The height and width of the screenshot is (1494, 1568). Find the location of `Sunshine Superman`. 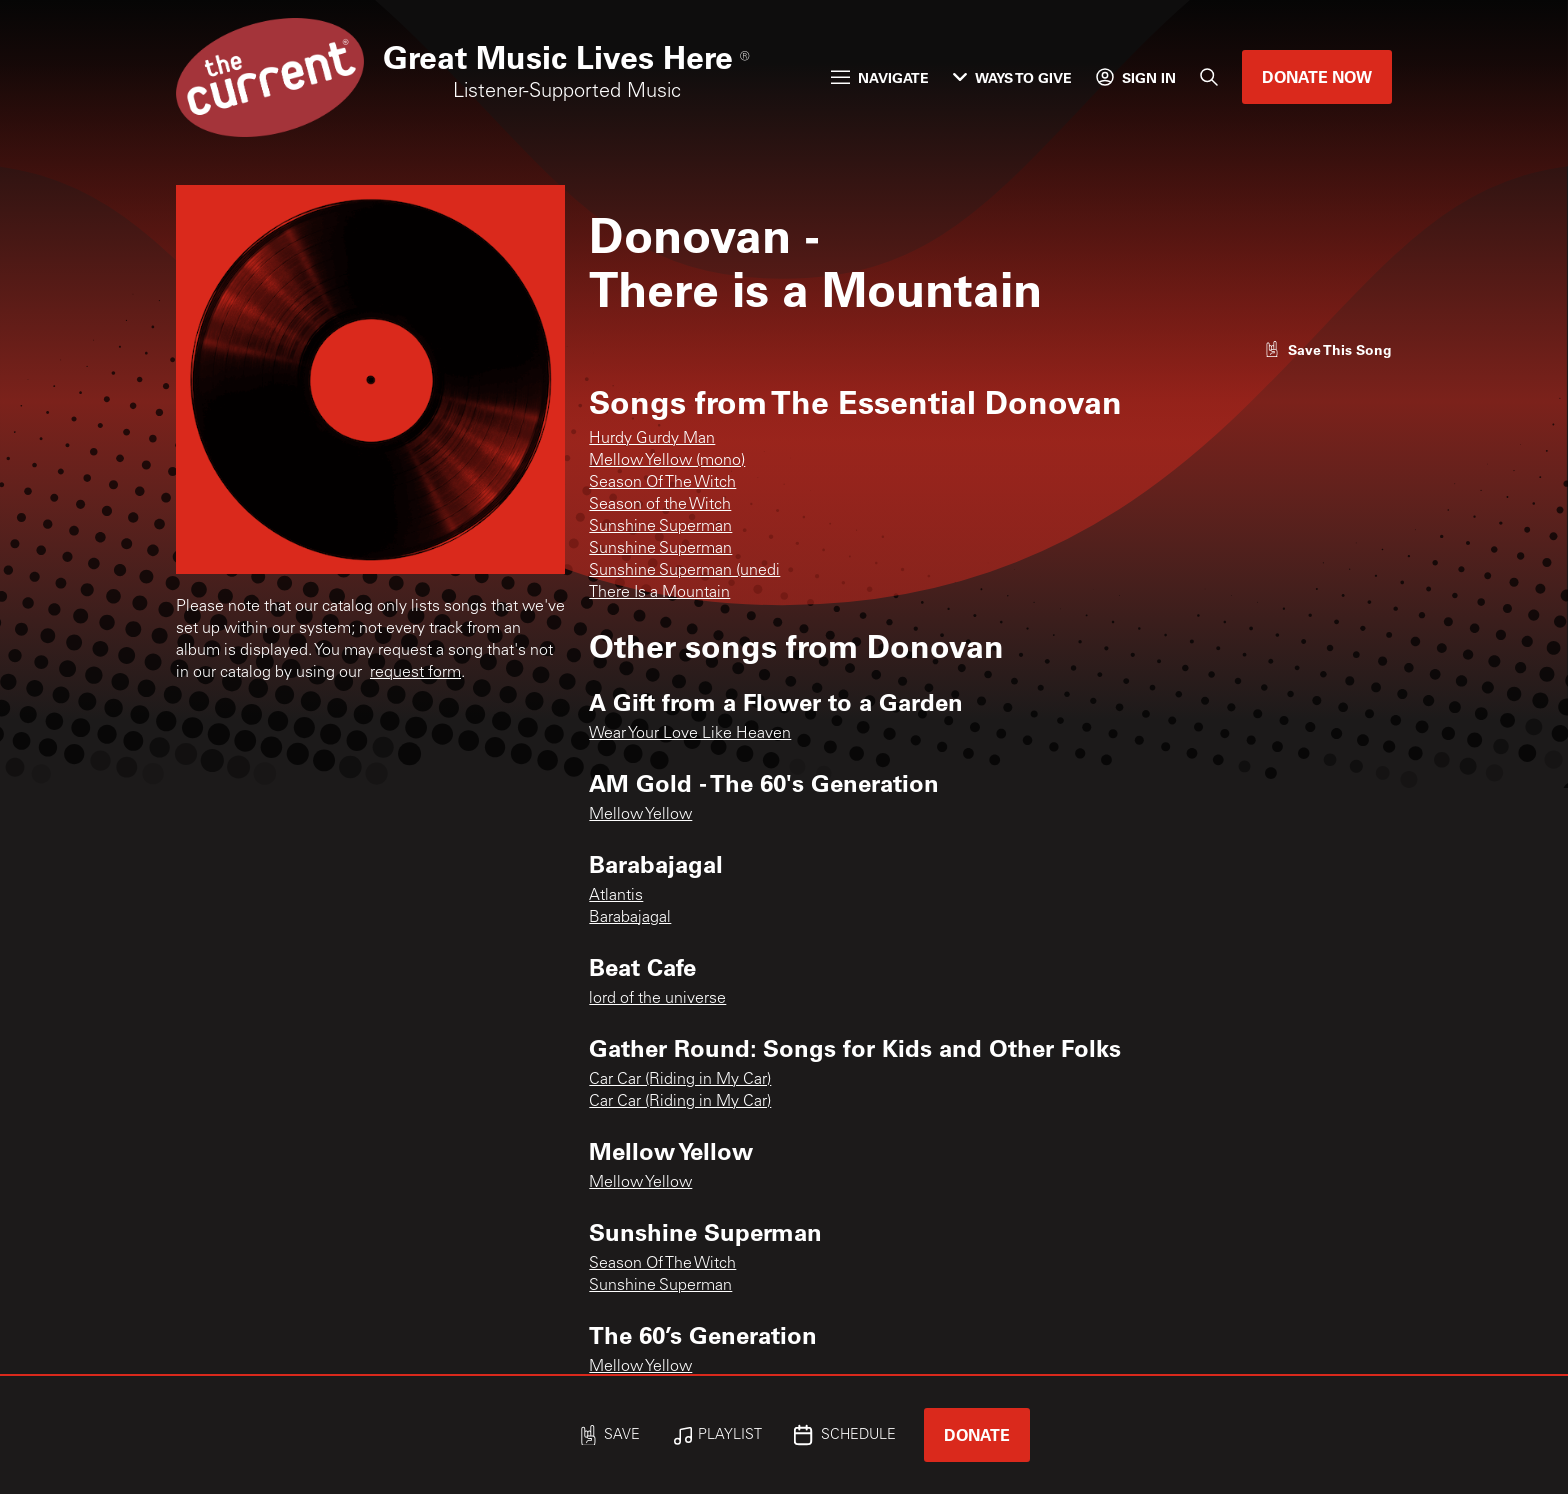

Sunshine Superman is located at coordinates (660, 527).